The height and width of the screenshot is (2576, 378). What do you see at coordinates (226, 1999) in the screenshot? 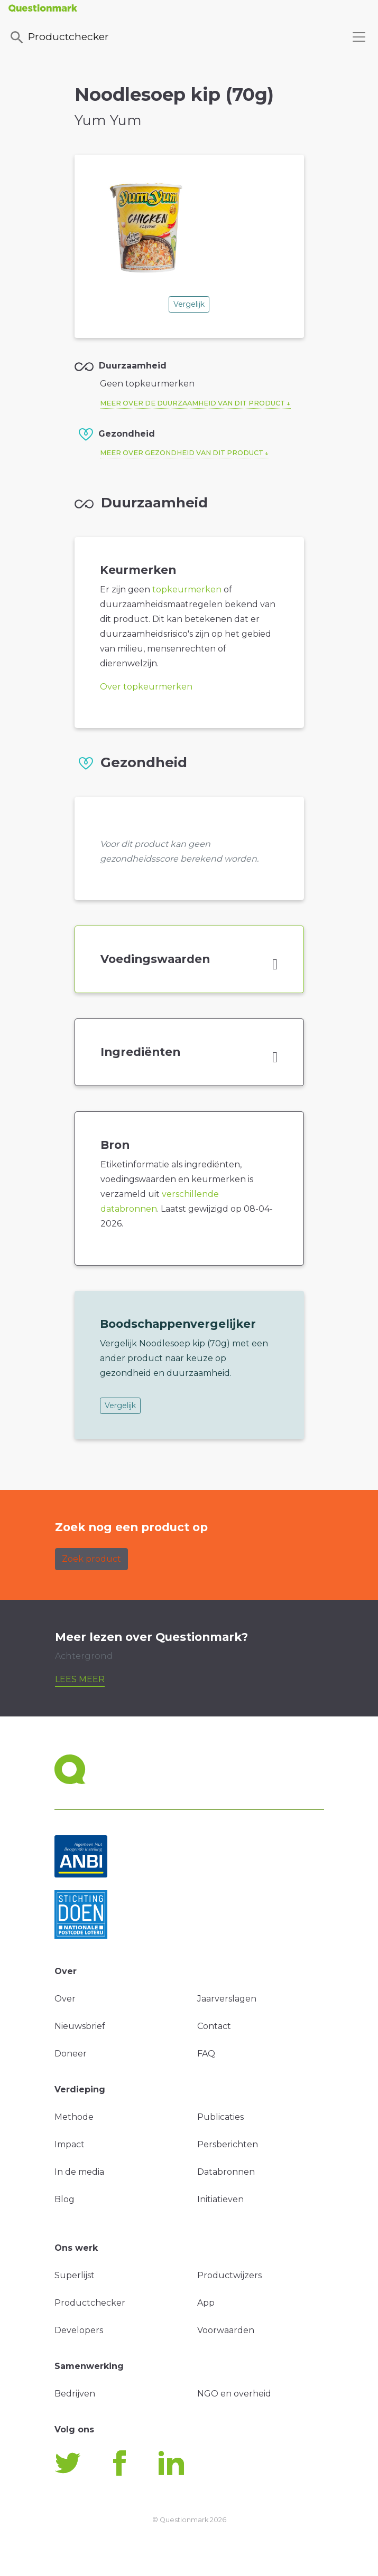
I see `Jaarverslagen` at bounding box center [226, 1999].